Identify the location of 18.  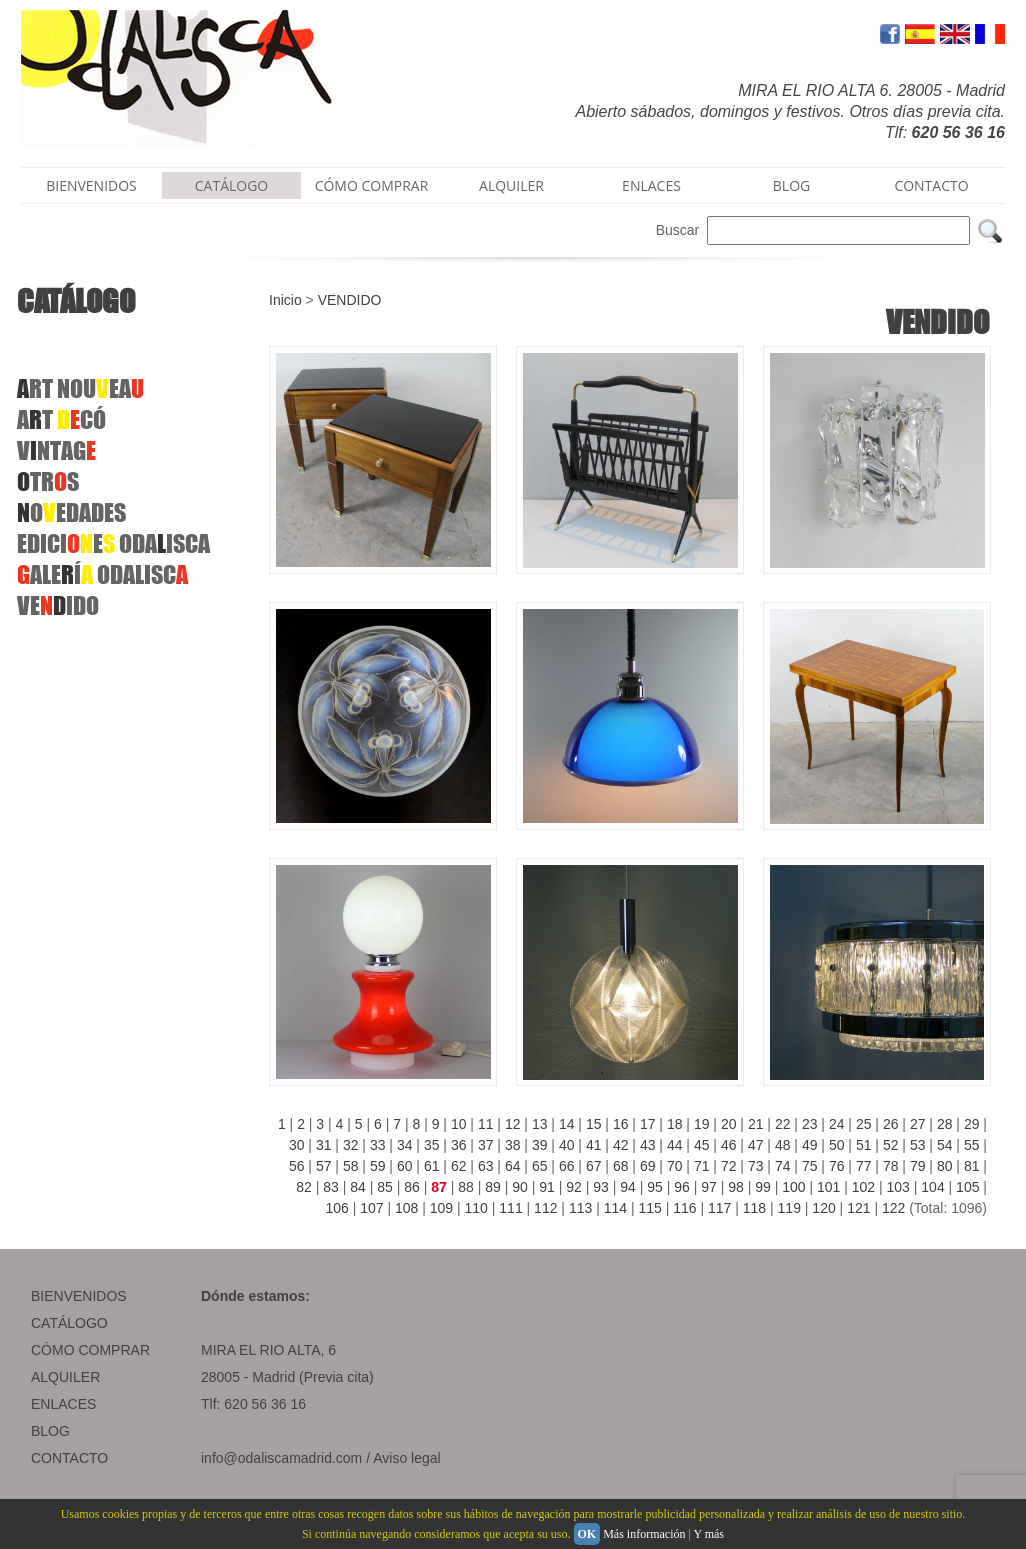
(675, 1124).